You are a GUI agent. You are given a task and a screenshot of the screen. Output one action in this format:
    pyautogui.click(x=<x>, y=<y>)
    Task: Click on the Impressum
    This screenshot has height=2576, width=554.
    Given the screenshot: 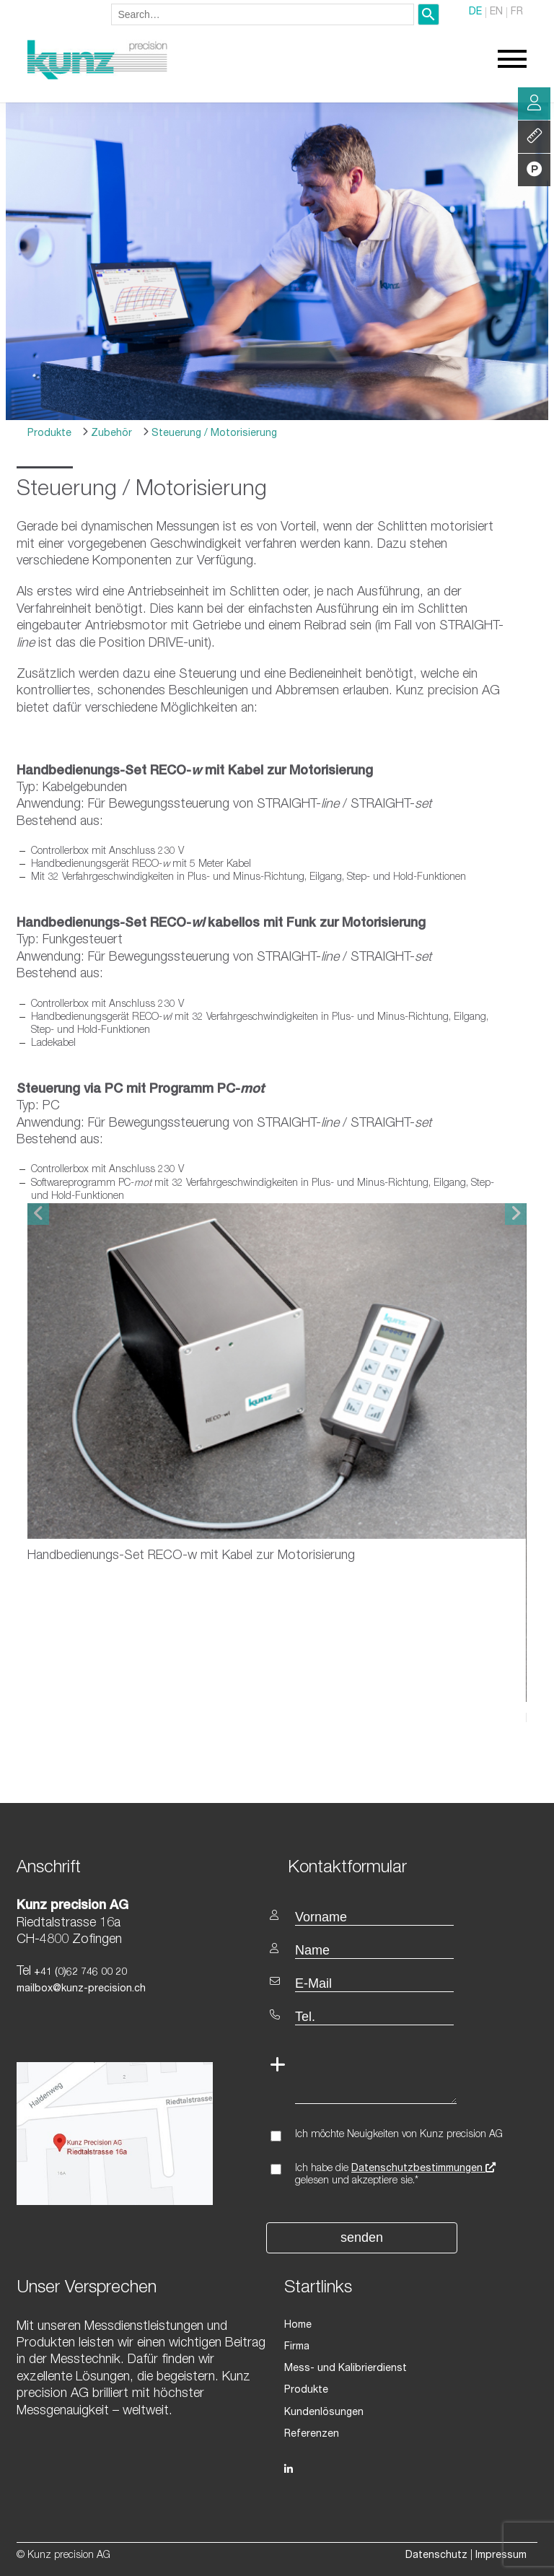 What is the action you would take?
    pyautogui.click(x=501, y=2556)
    